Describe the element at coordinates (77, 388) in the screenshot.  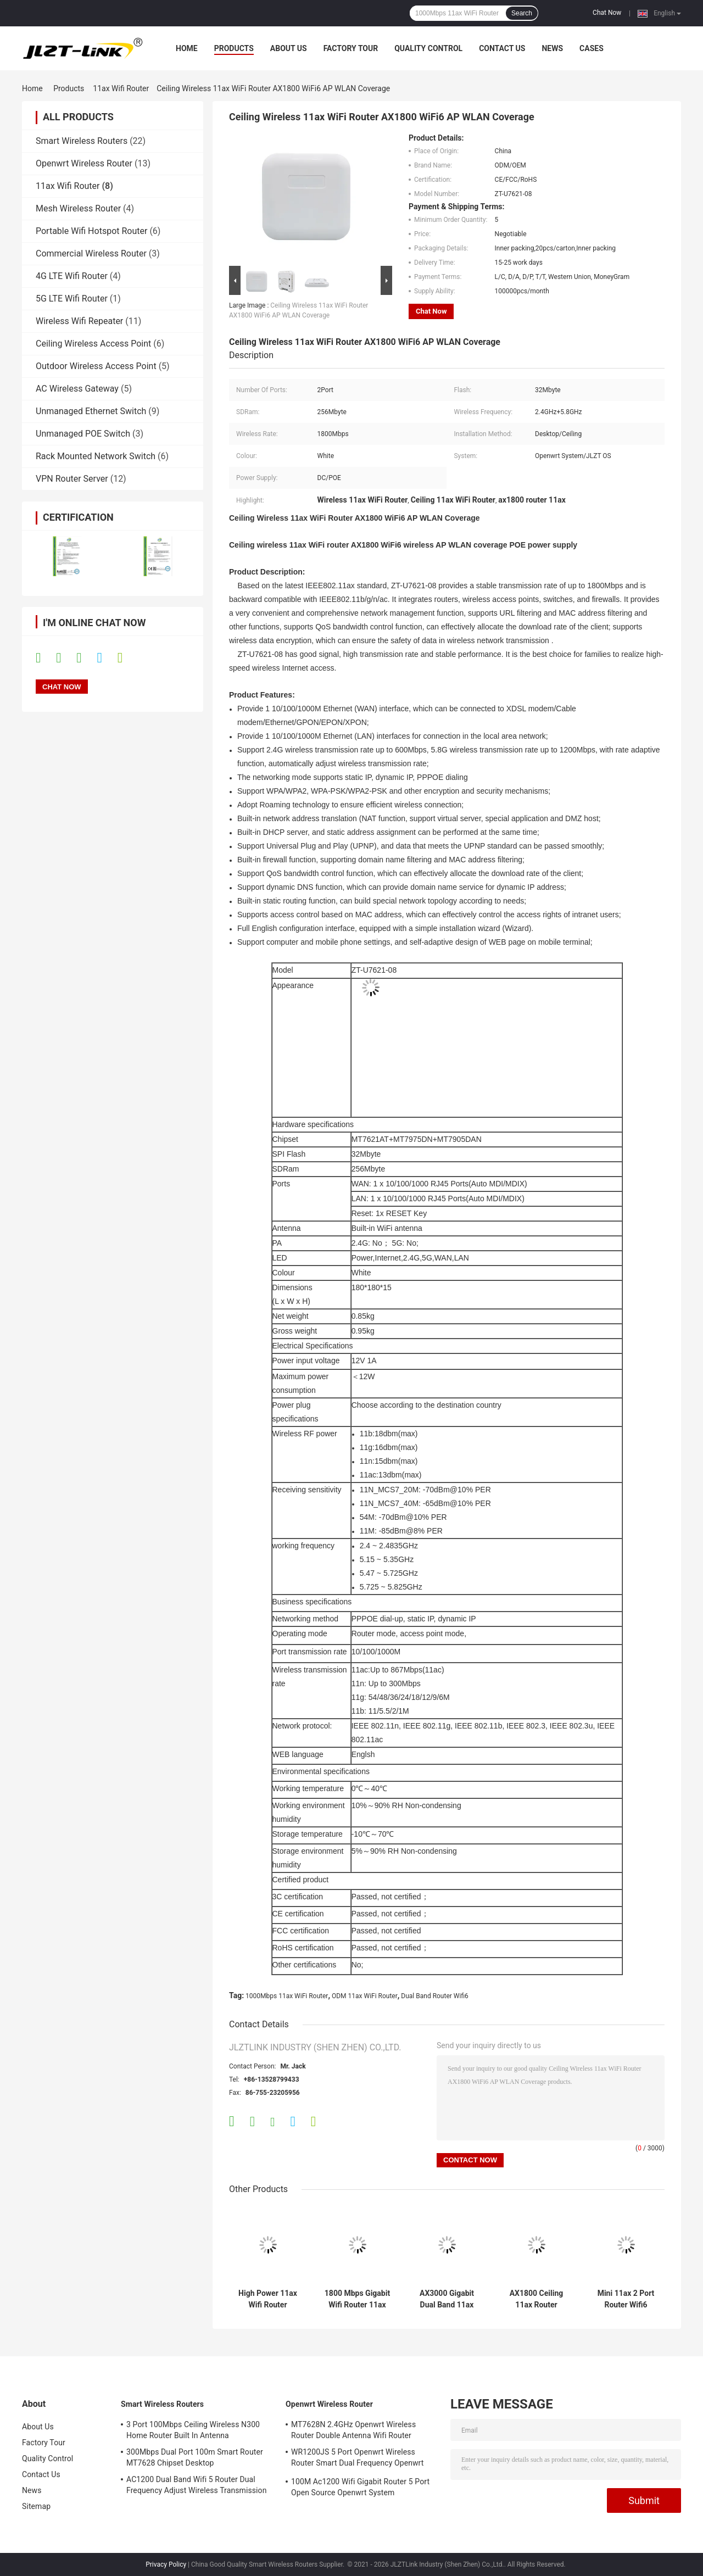
I see `AC Wireless Gateway` at that location.